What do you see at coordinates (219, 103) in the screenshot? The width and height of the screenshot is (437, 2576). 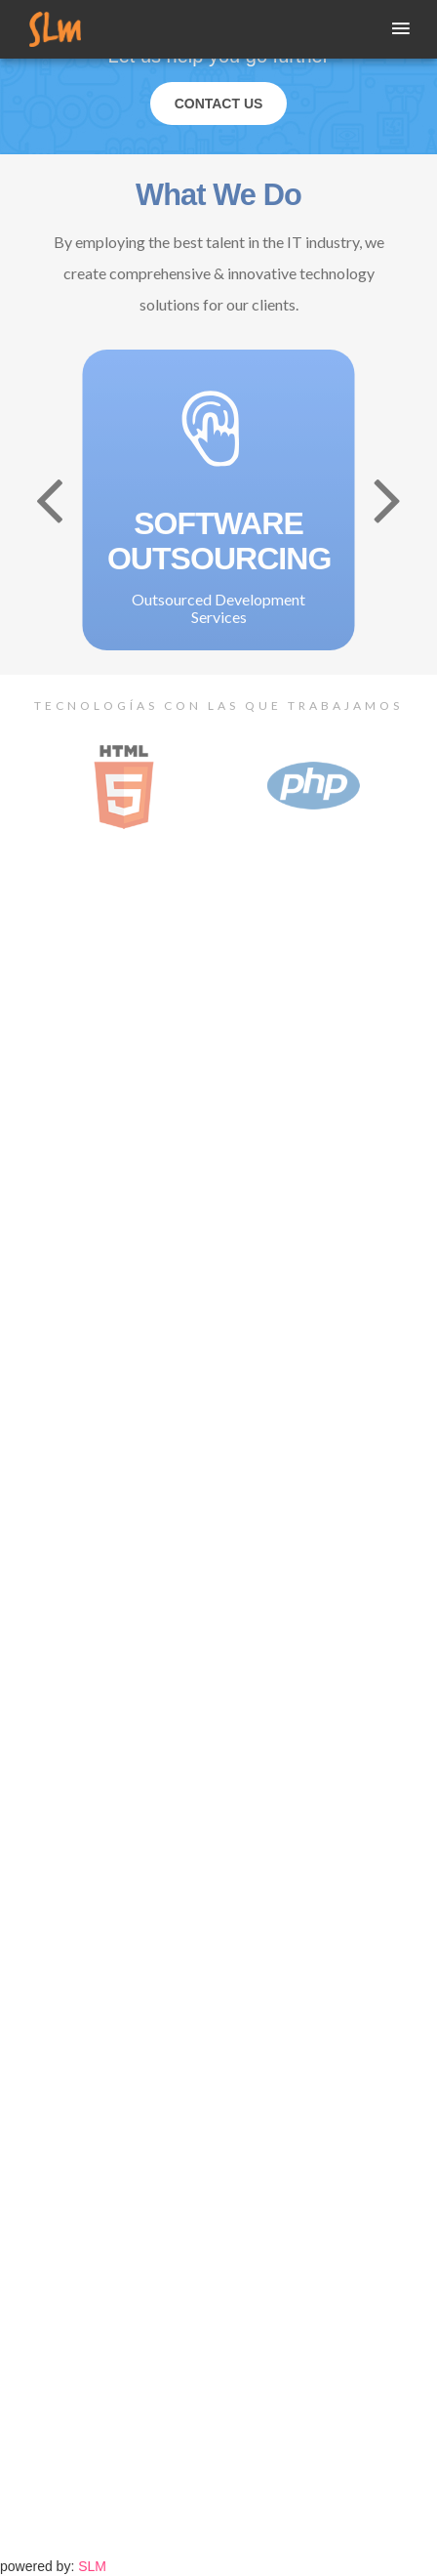 I see `Contact Us` at bounding box center [219, 103].